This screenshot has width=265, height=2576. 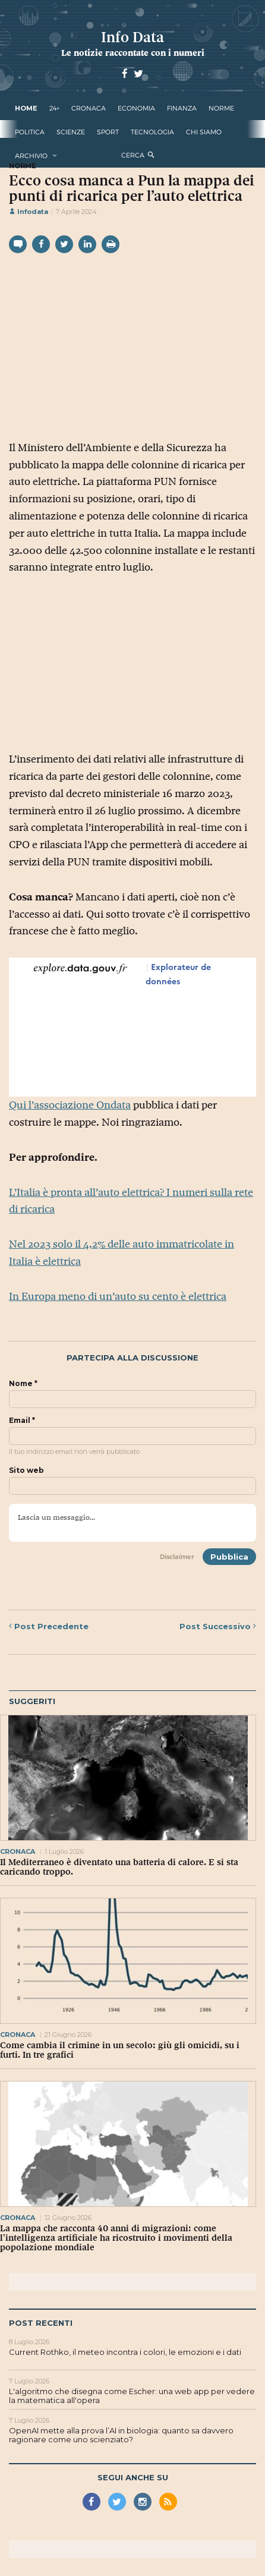 What do you see at coordinates (54, 108) in the screenshot?
I see `24+` at bounding box center [54, 108].